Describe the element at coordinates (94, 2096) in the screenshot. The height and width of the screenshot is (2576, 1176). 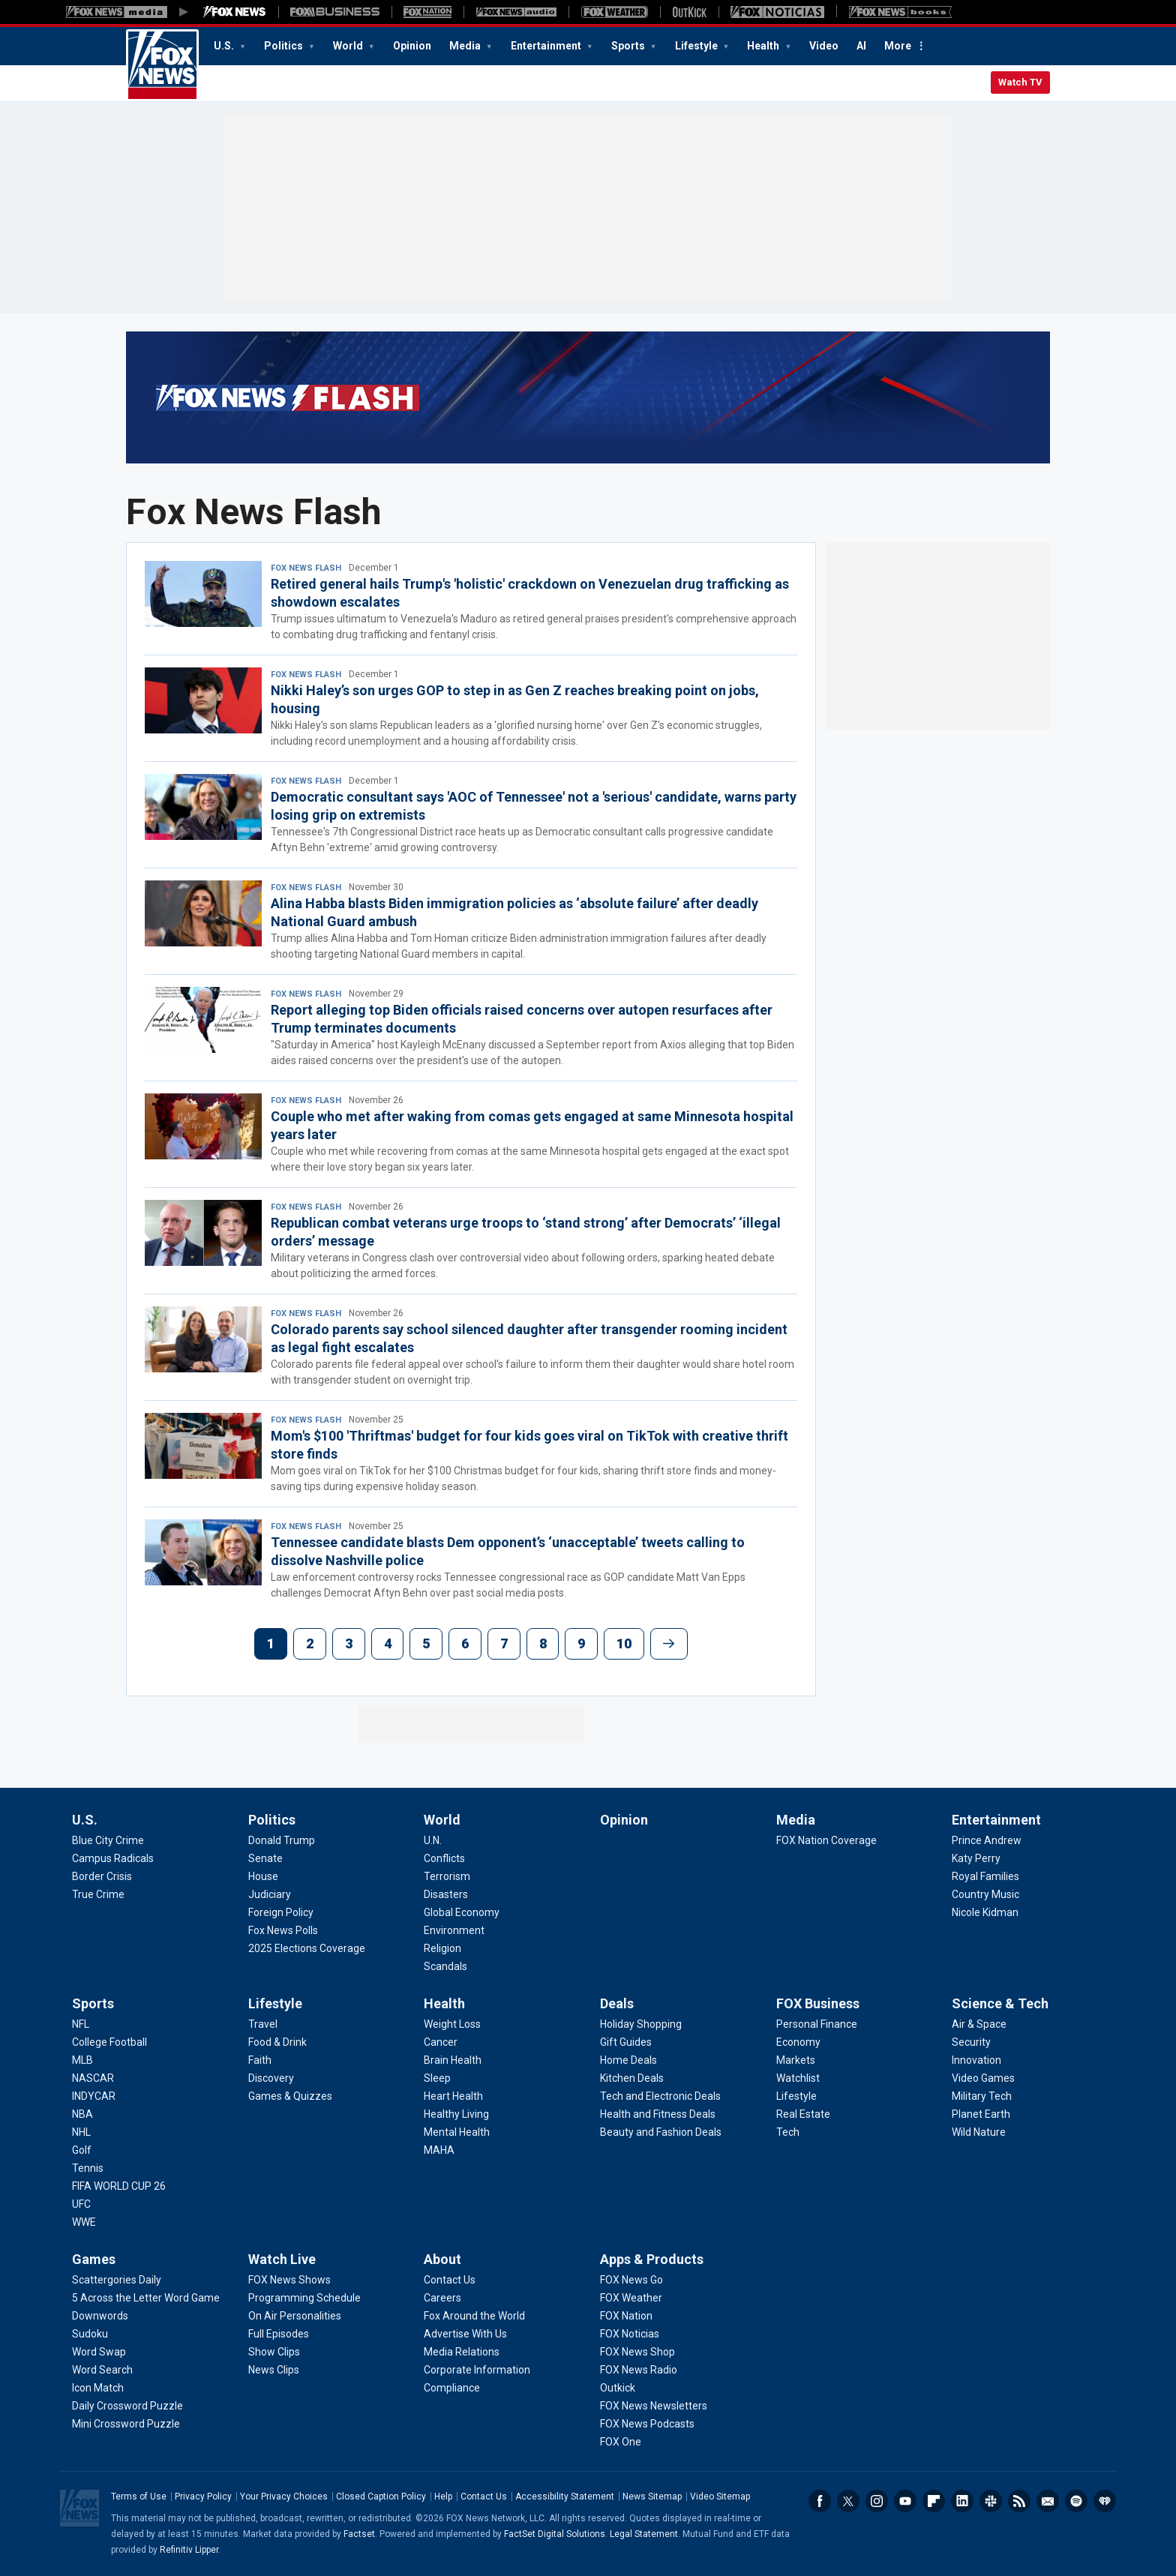
I see `[Sports - INDYCAR]` at that location.